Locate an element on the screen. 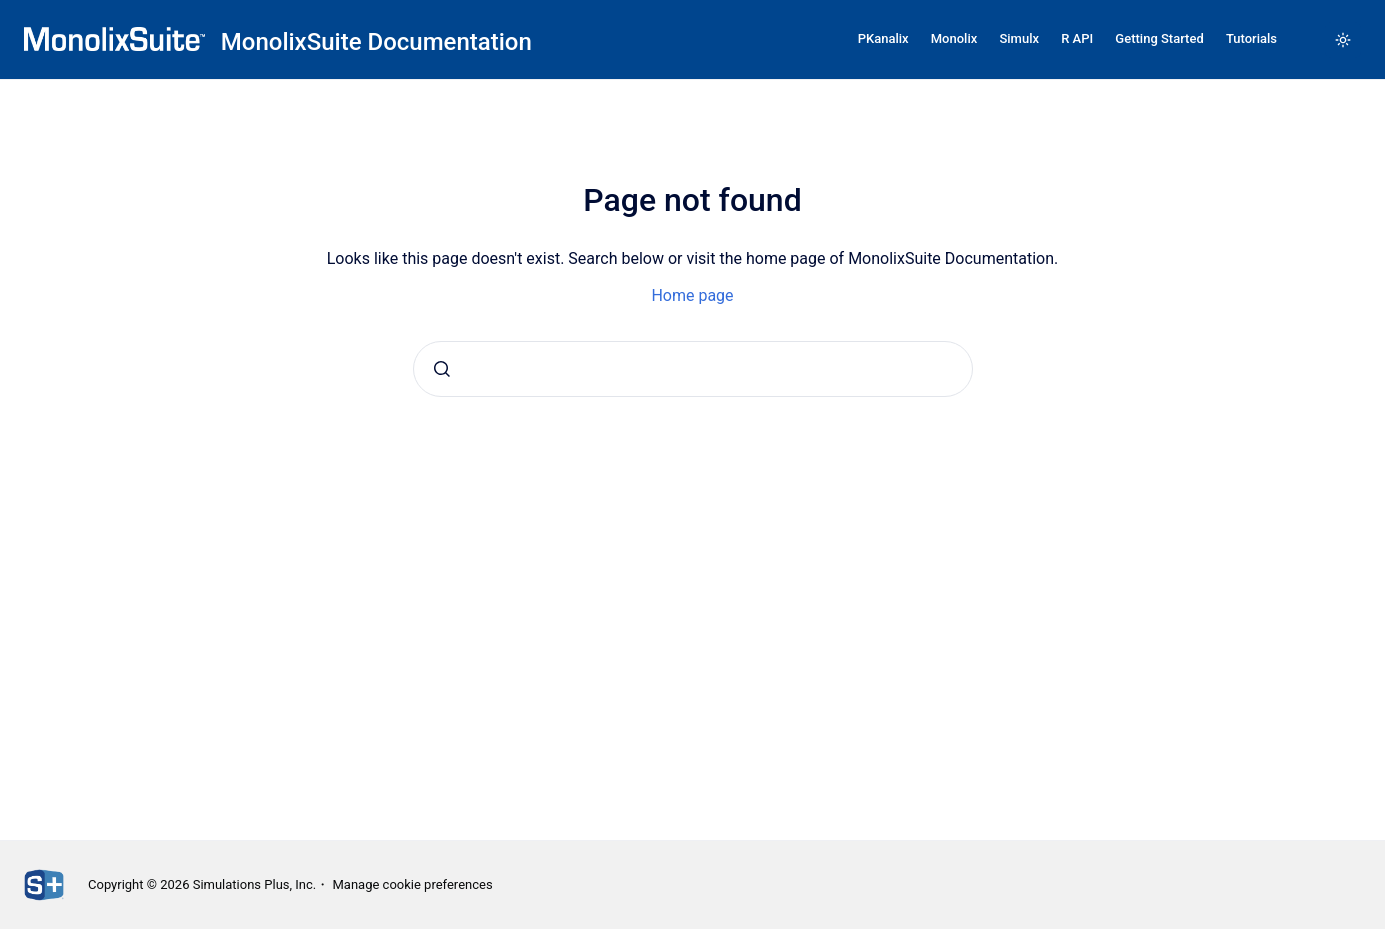 The image size is (1400, 929). Simulx is located at coordinates (1019, 38).